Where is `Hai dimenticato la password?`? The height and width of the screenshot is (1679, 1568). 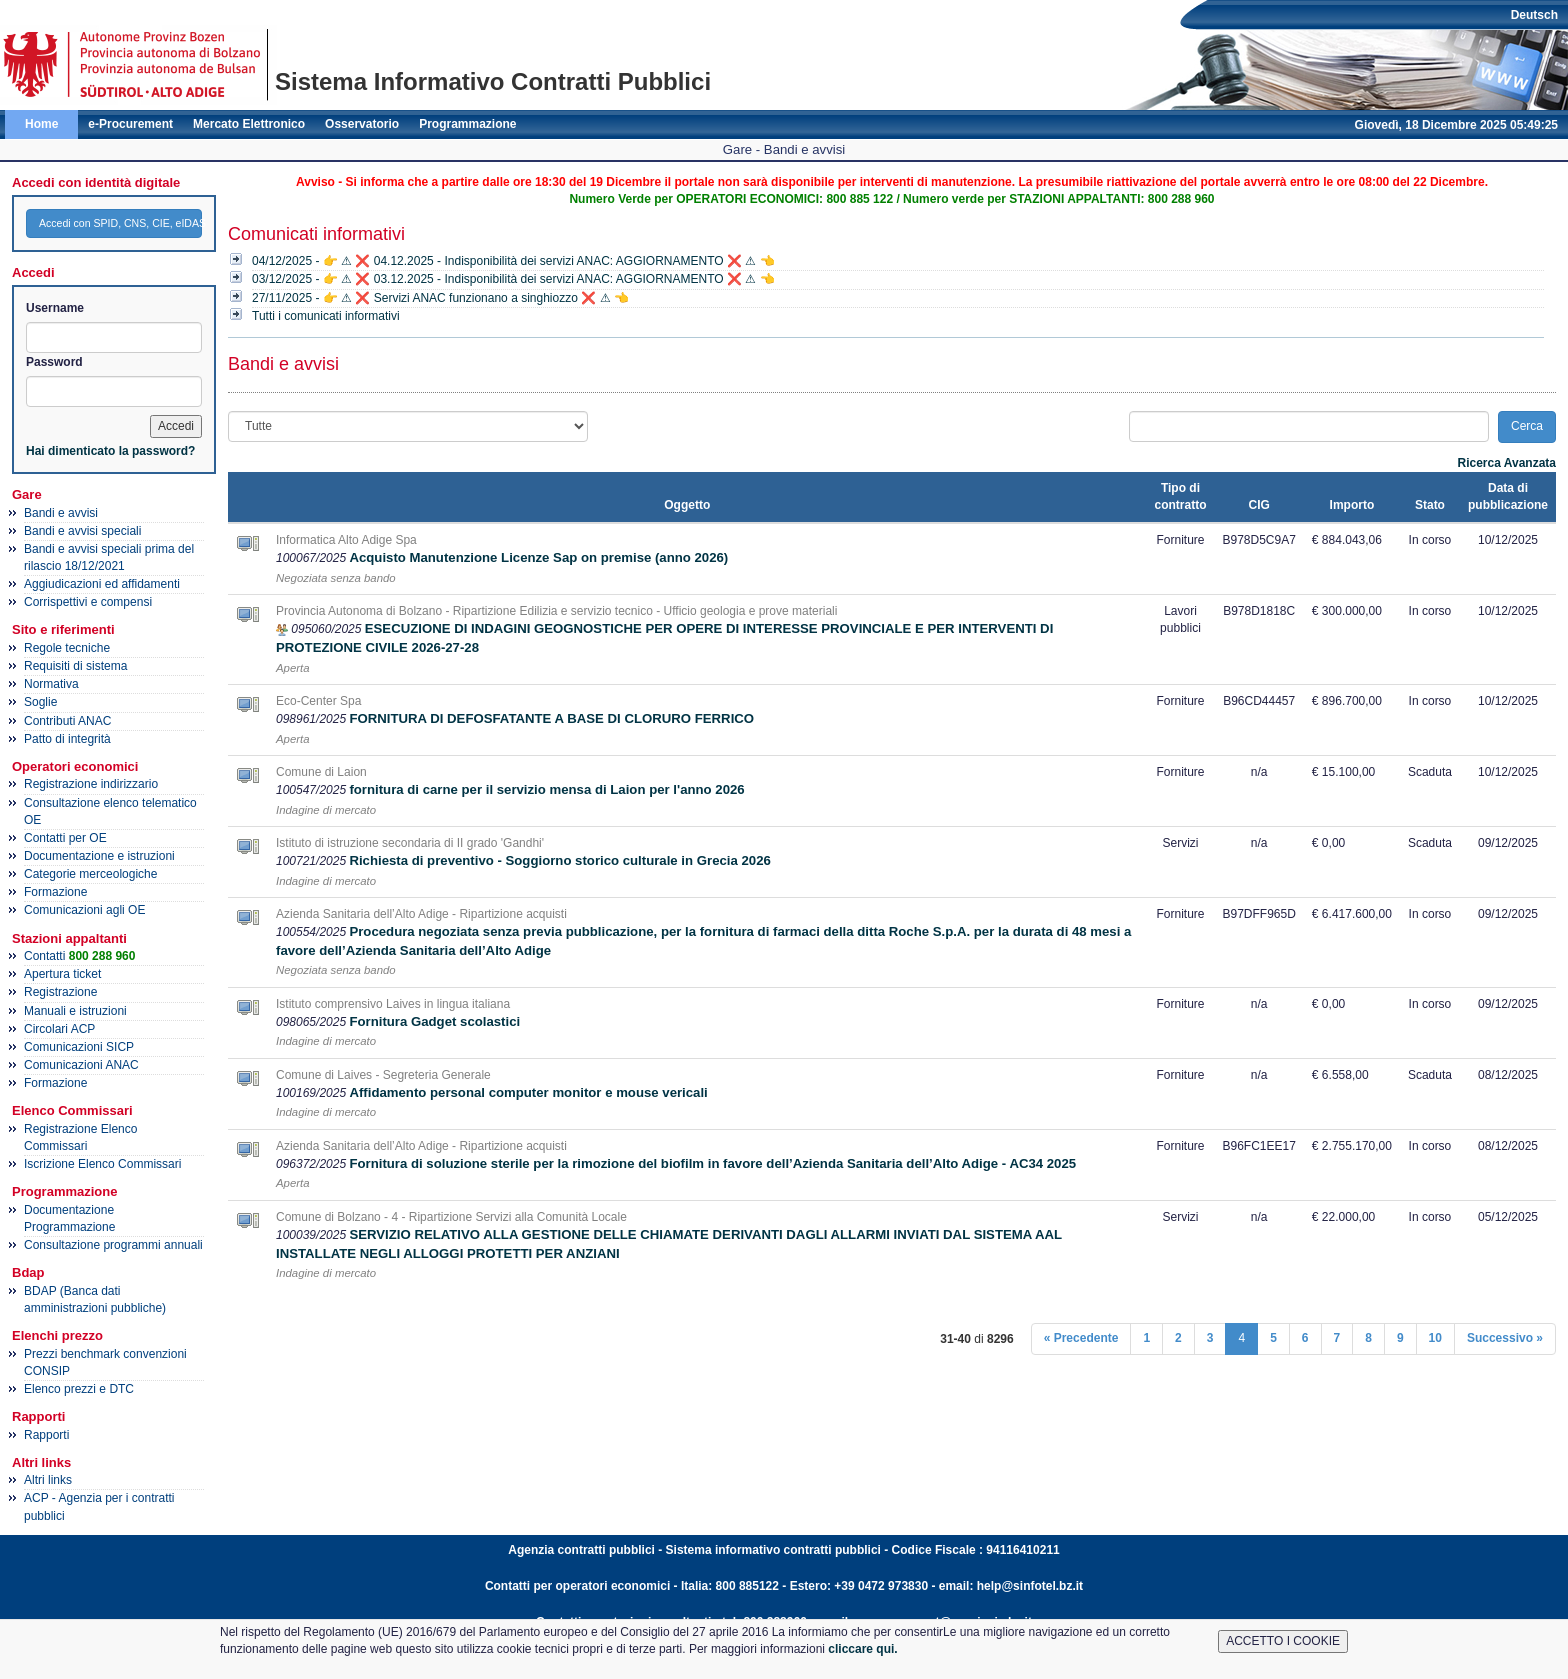
Hai dimenticato la password? is located at coordinates (110, 451).